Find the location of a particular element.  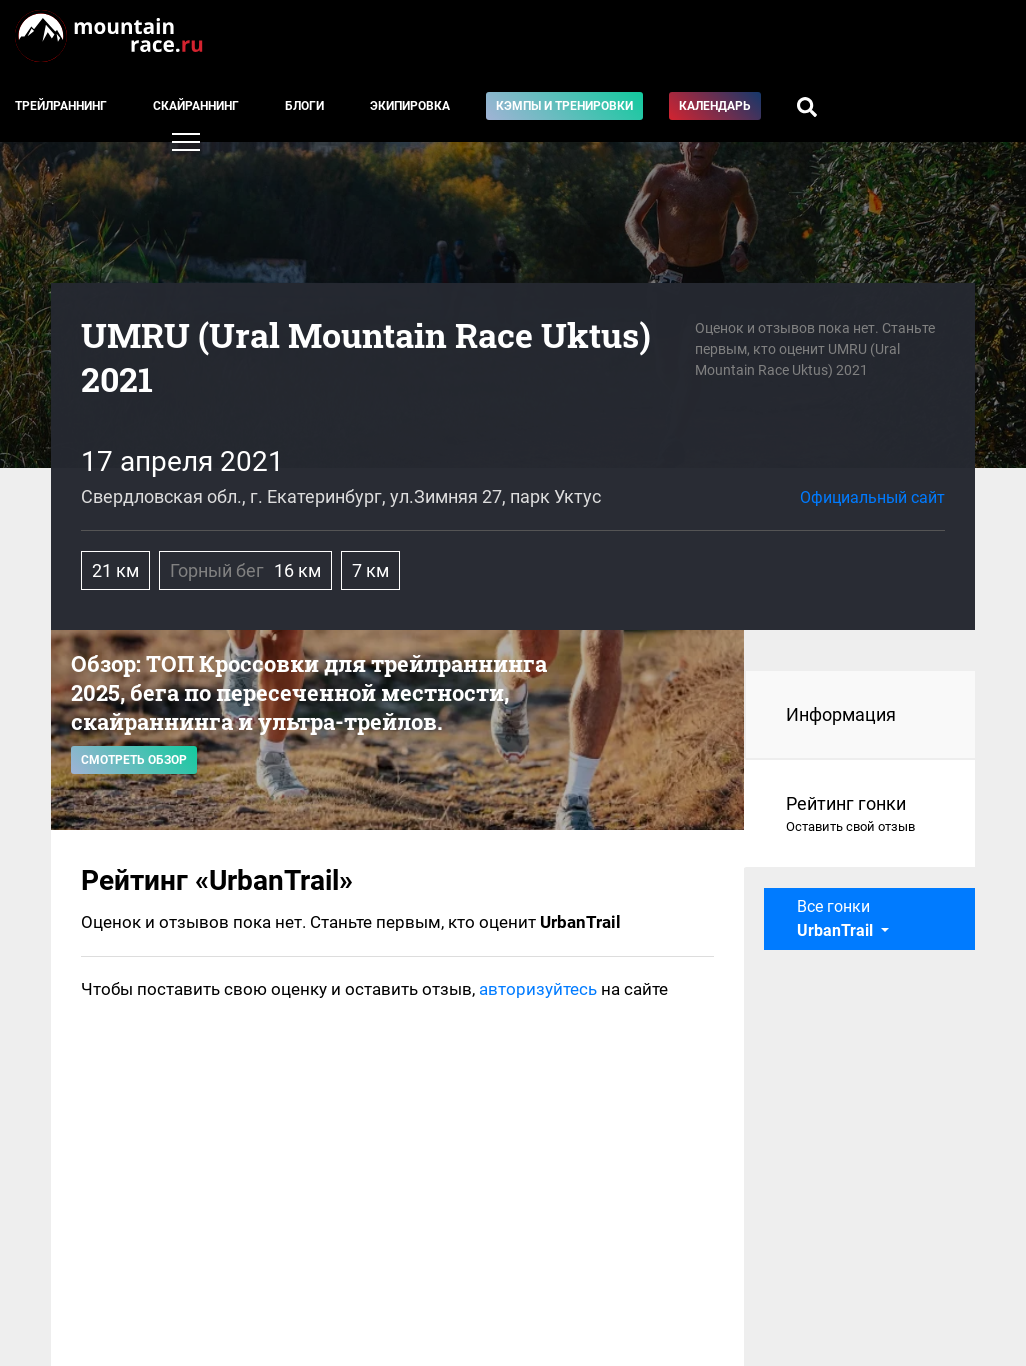

Экипировка is located at coordinates (410, 106).